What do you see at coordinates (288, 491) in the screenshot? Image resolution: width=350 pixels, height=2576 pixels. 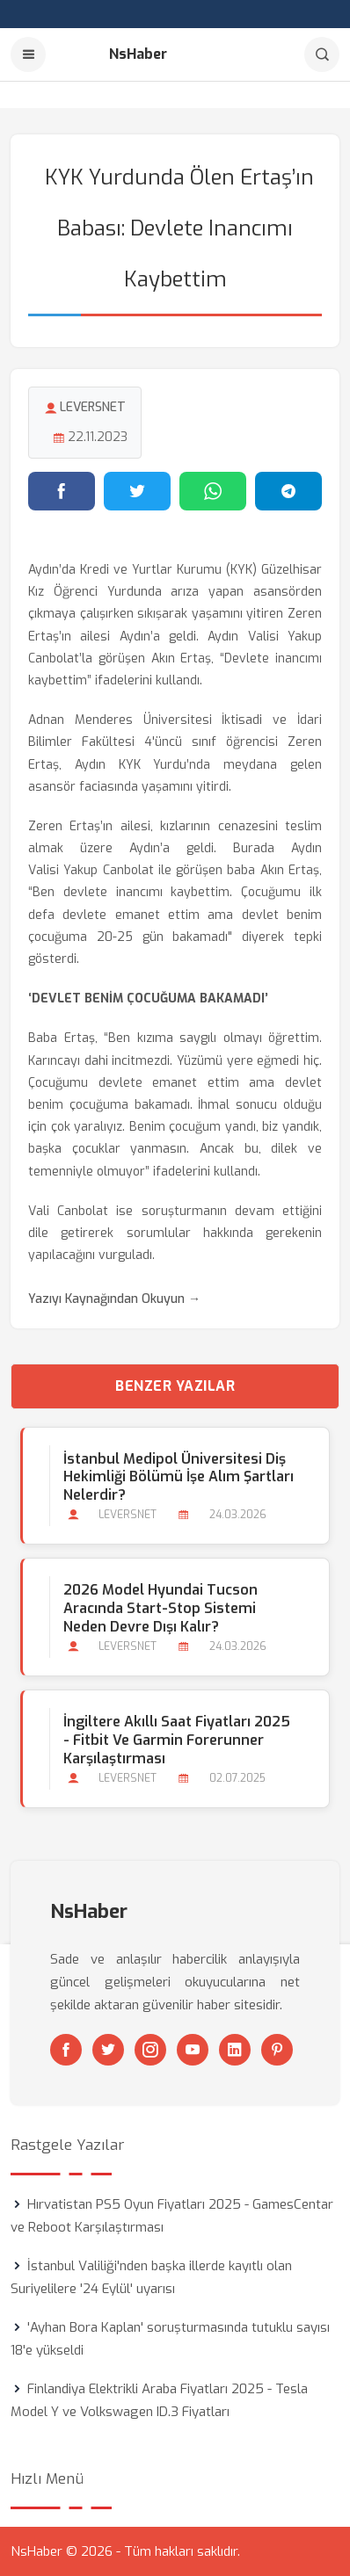 I see `[Telegram'da paylaş]` at bounding box center [288, 491].